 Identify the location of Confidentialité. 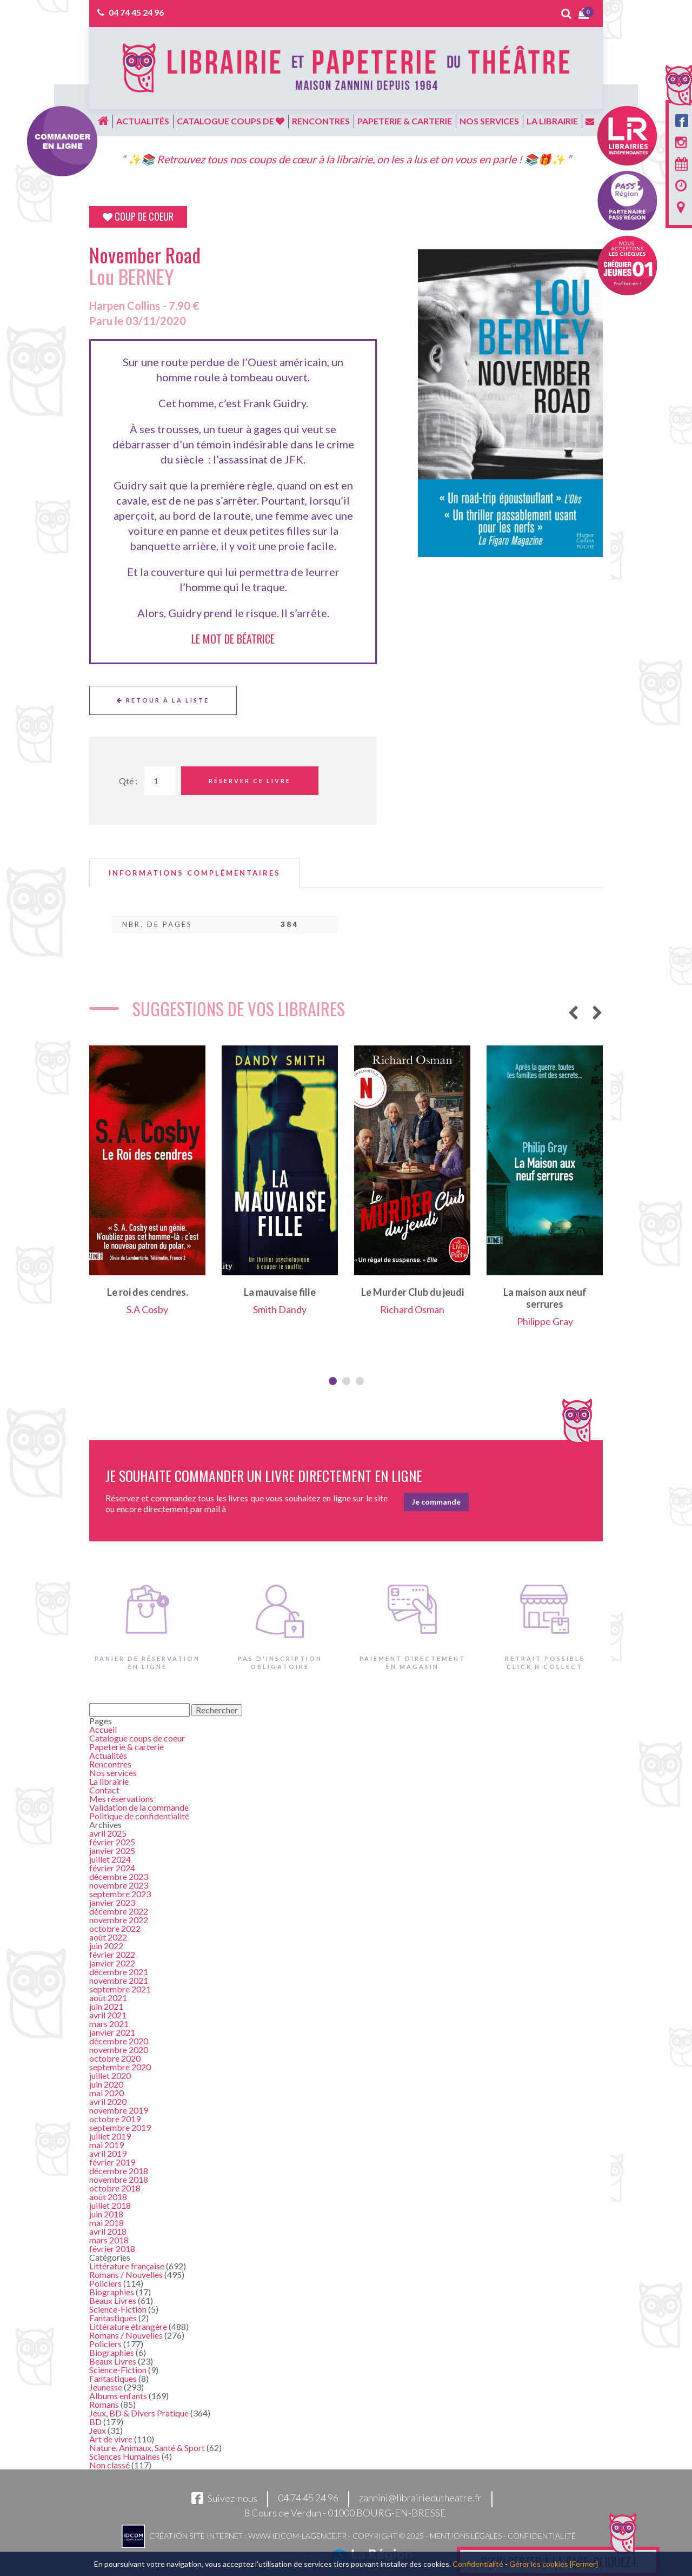
(542, 2535).